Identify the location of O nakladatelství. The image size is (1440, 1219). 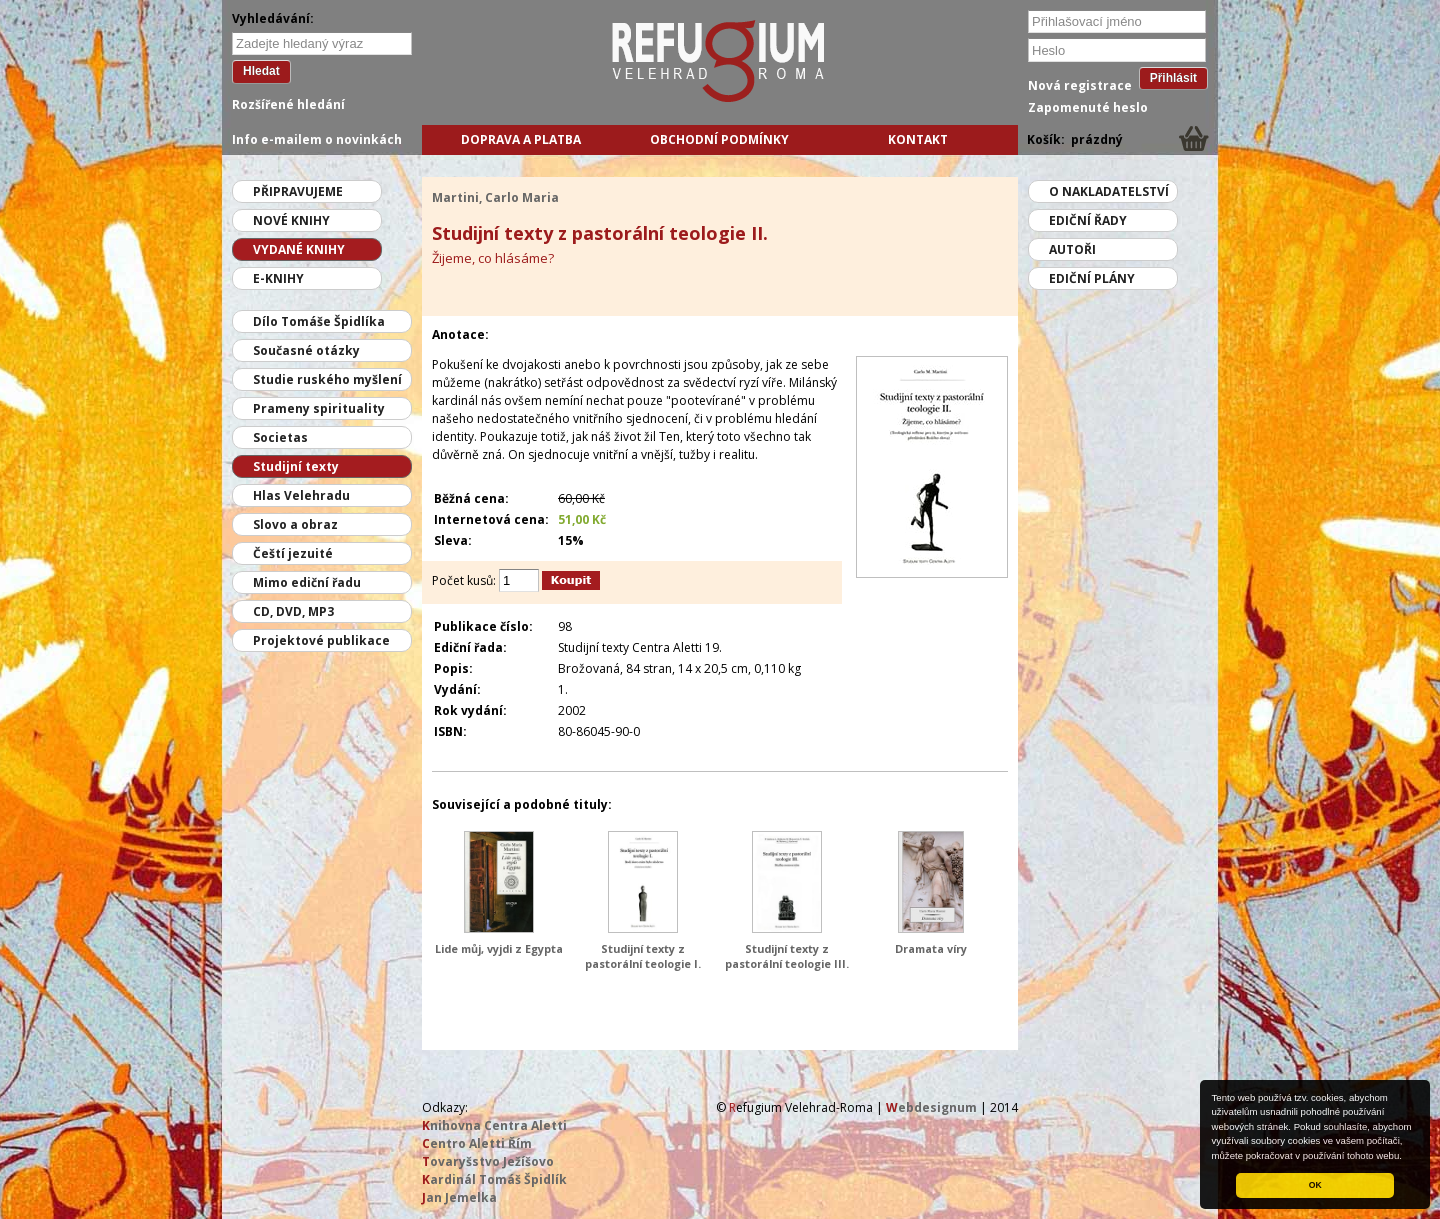
(1109, 191).